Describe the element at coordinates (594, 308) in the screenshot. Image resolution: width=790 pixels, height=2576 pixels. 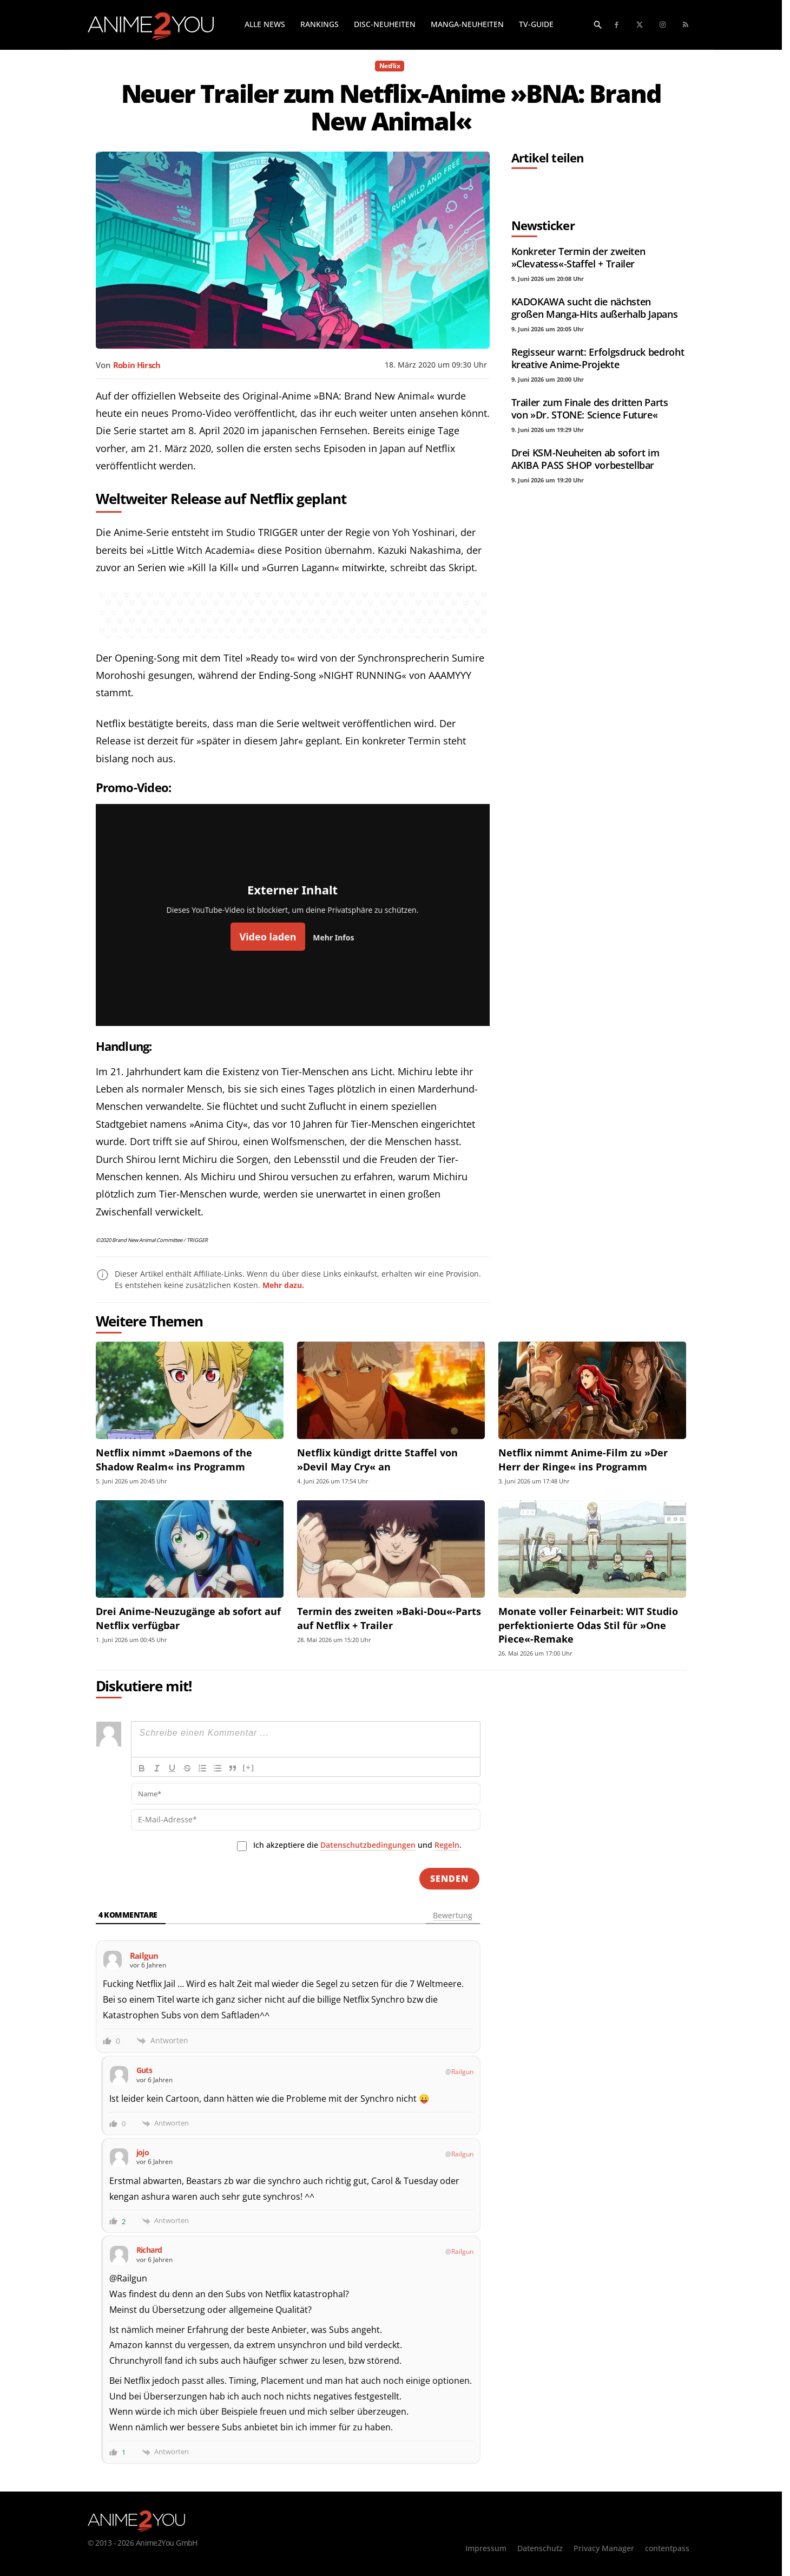
I see `KADOKAWA sucht die nächsten großen Manga-Hits außerhalb Japans` at that location.